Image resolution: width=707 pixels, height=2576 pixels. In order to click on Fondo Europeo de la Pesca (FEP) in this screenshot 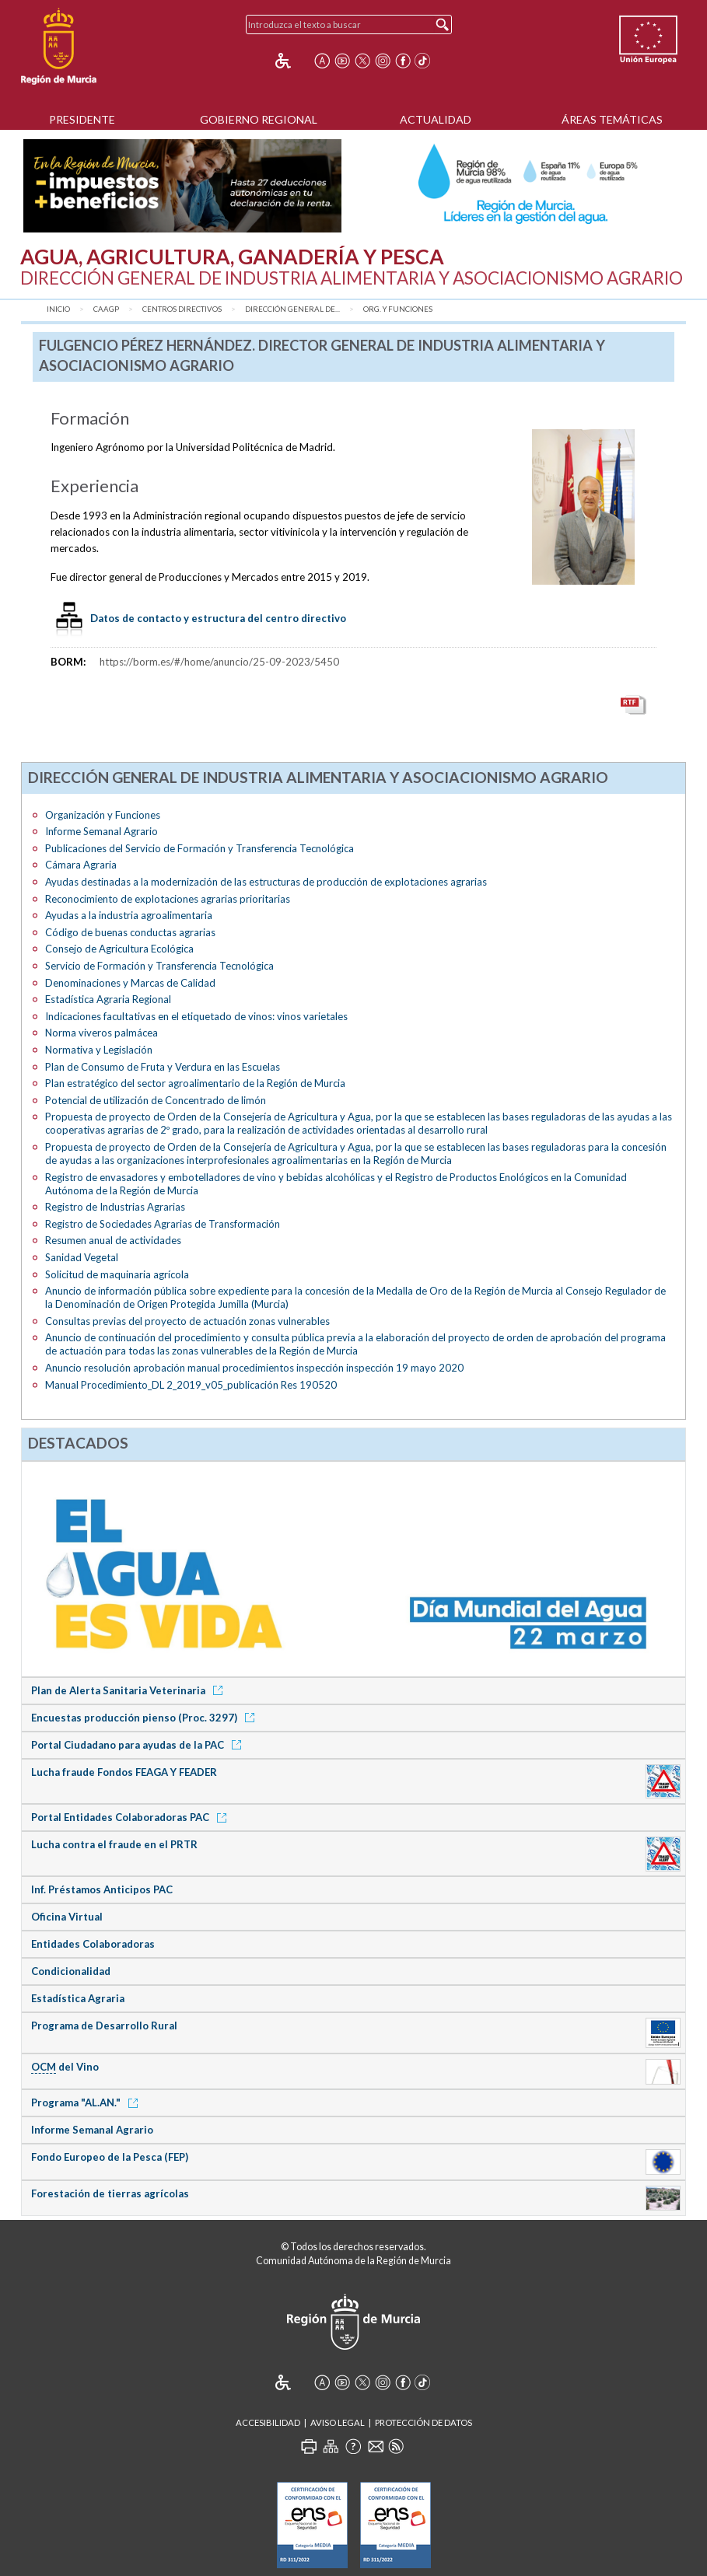, I will do `click(109, 2157)`.